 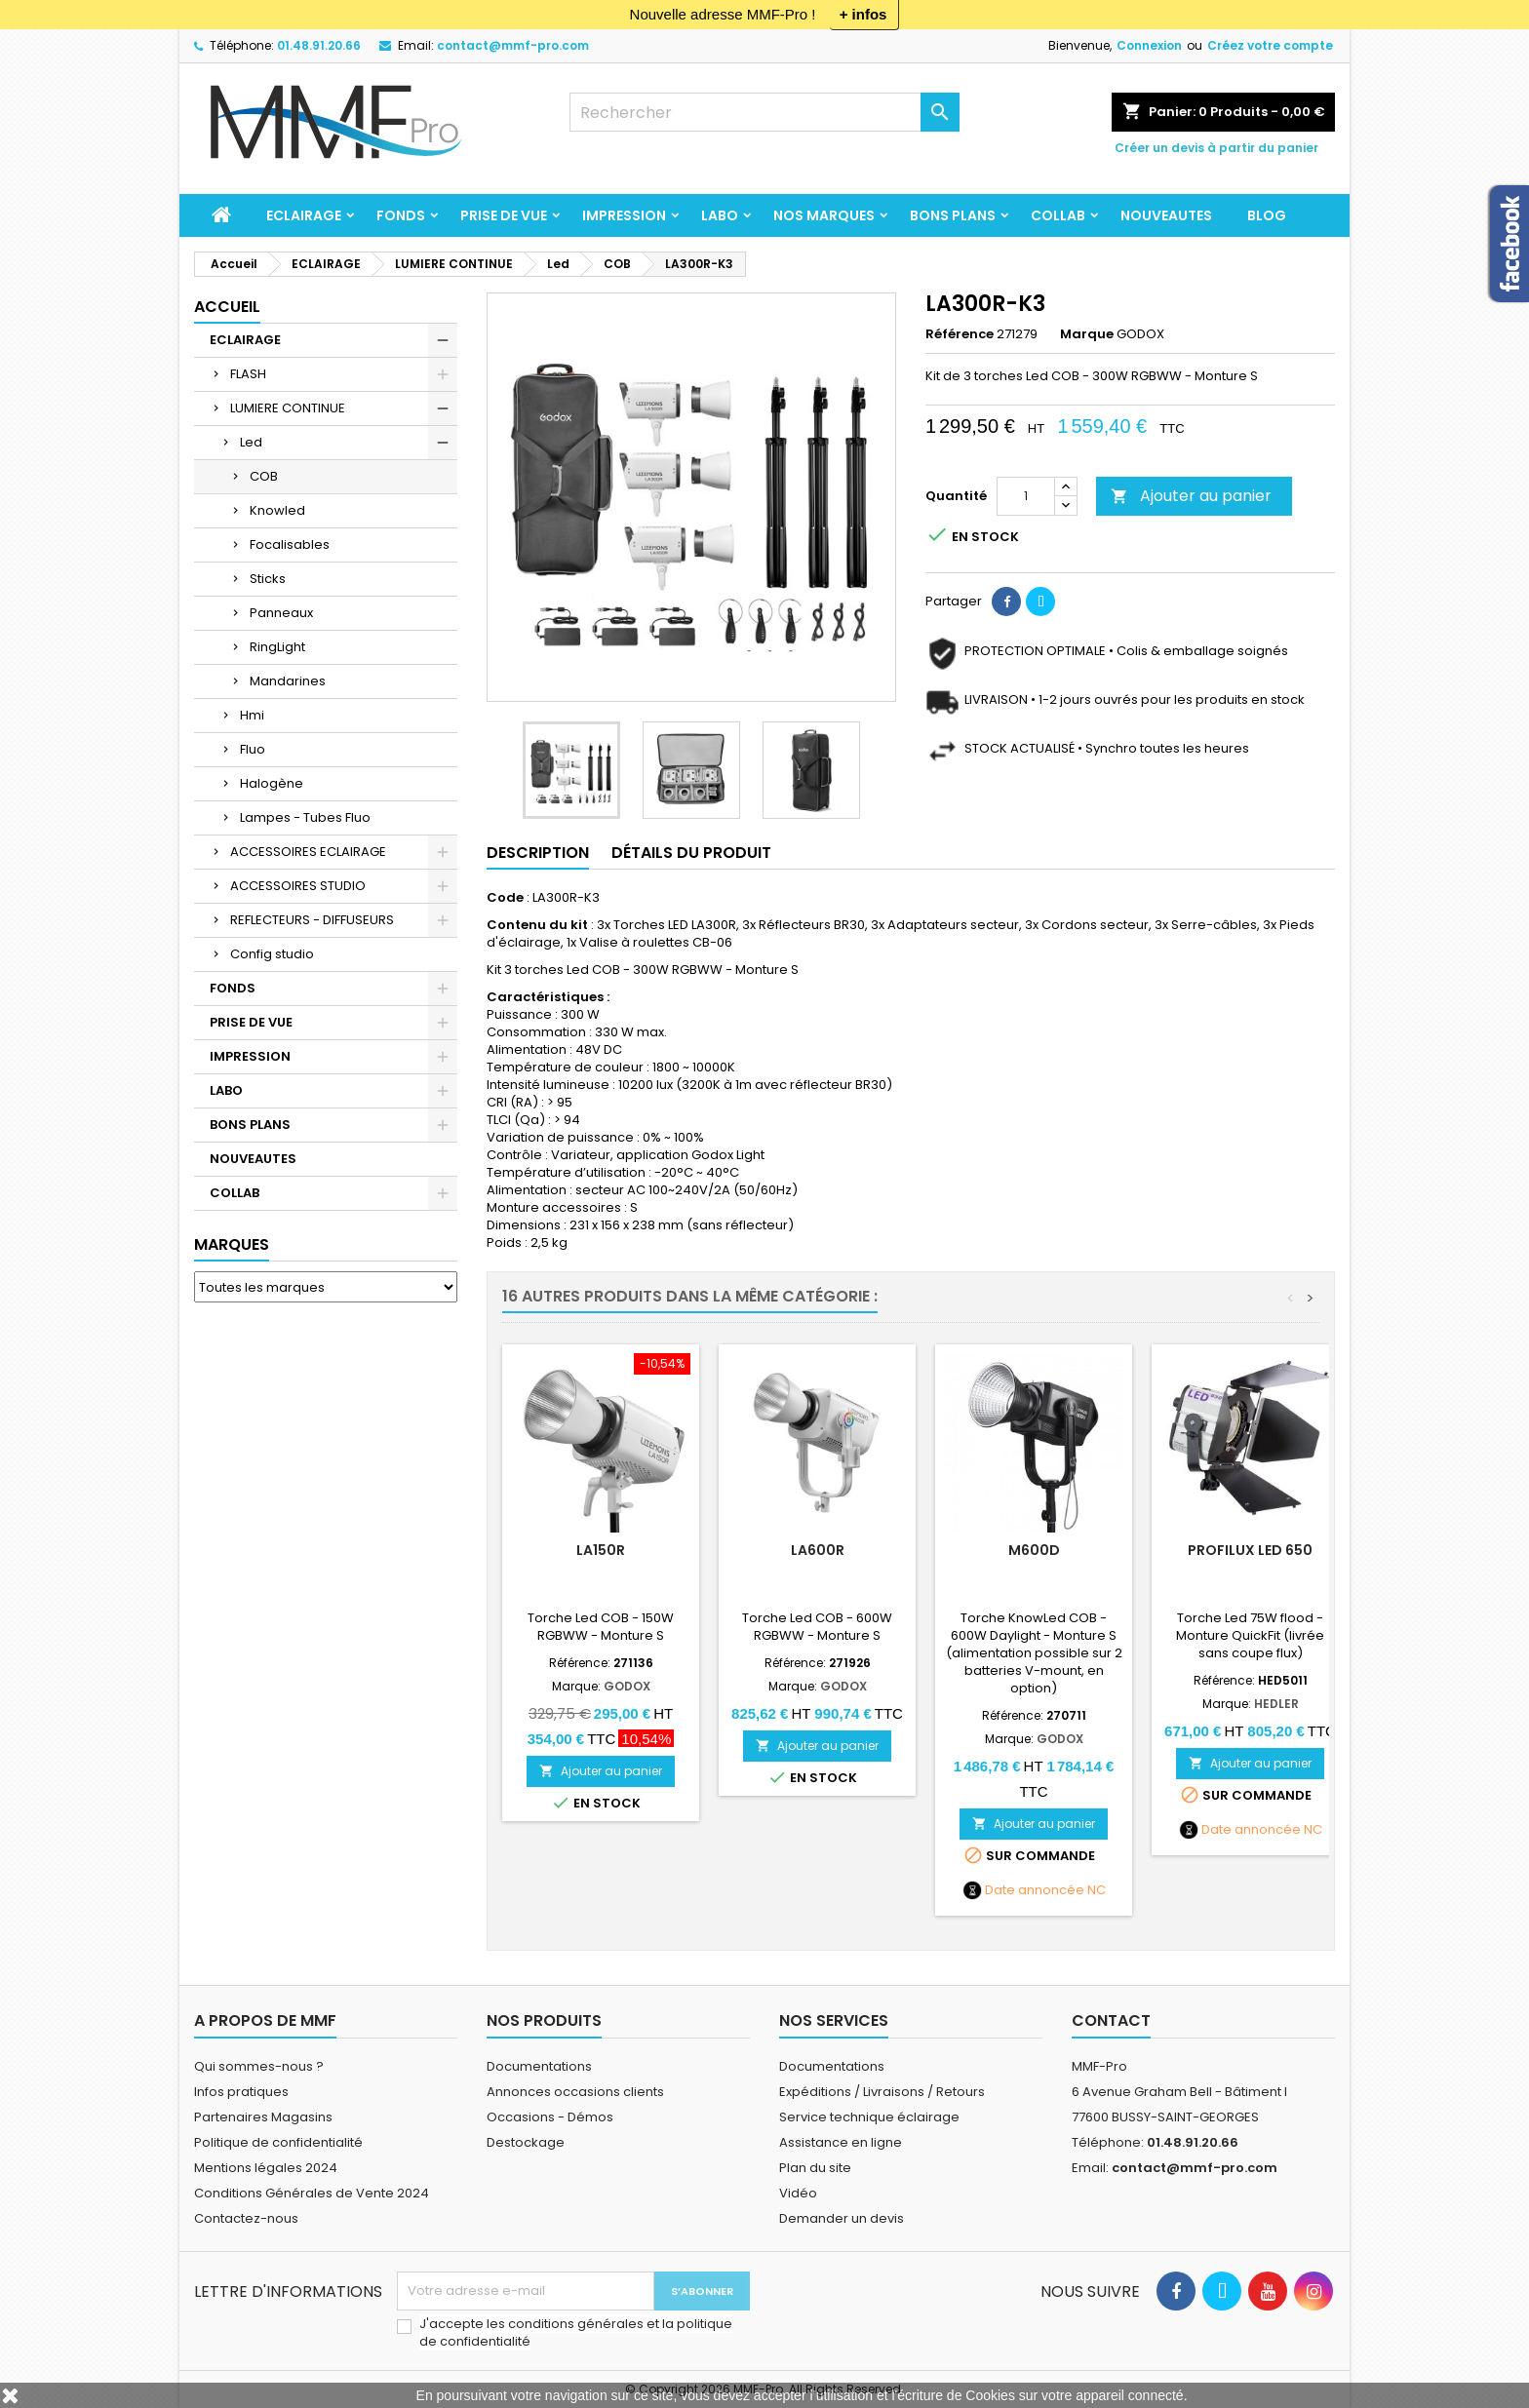 I want to click on Mandarines, so click(x=288, y=681).